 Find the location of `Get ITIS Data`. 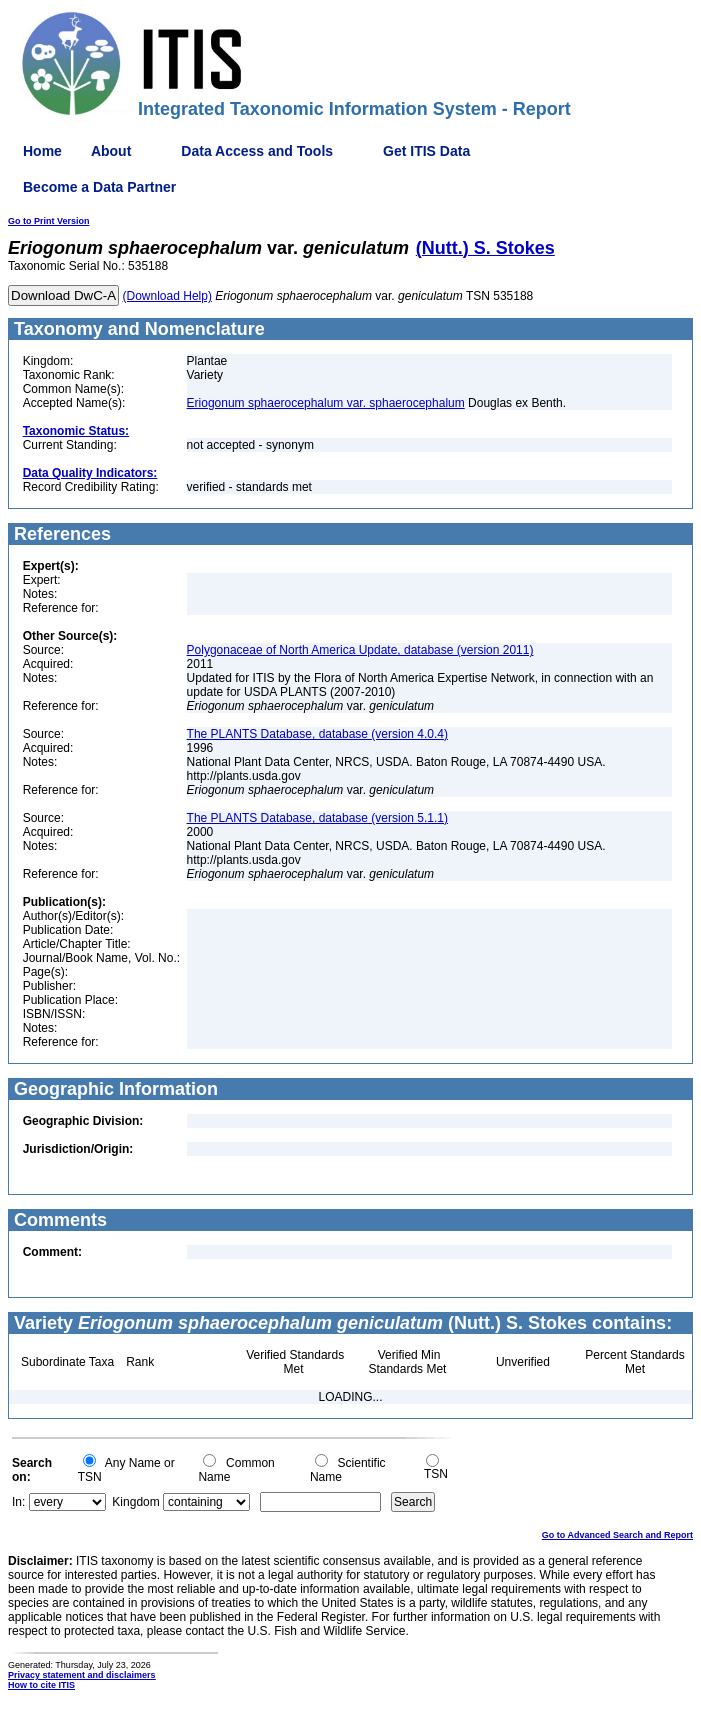

Get ITIS Data is located at coordinates (426, 151).